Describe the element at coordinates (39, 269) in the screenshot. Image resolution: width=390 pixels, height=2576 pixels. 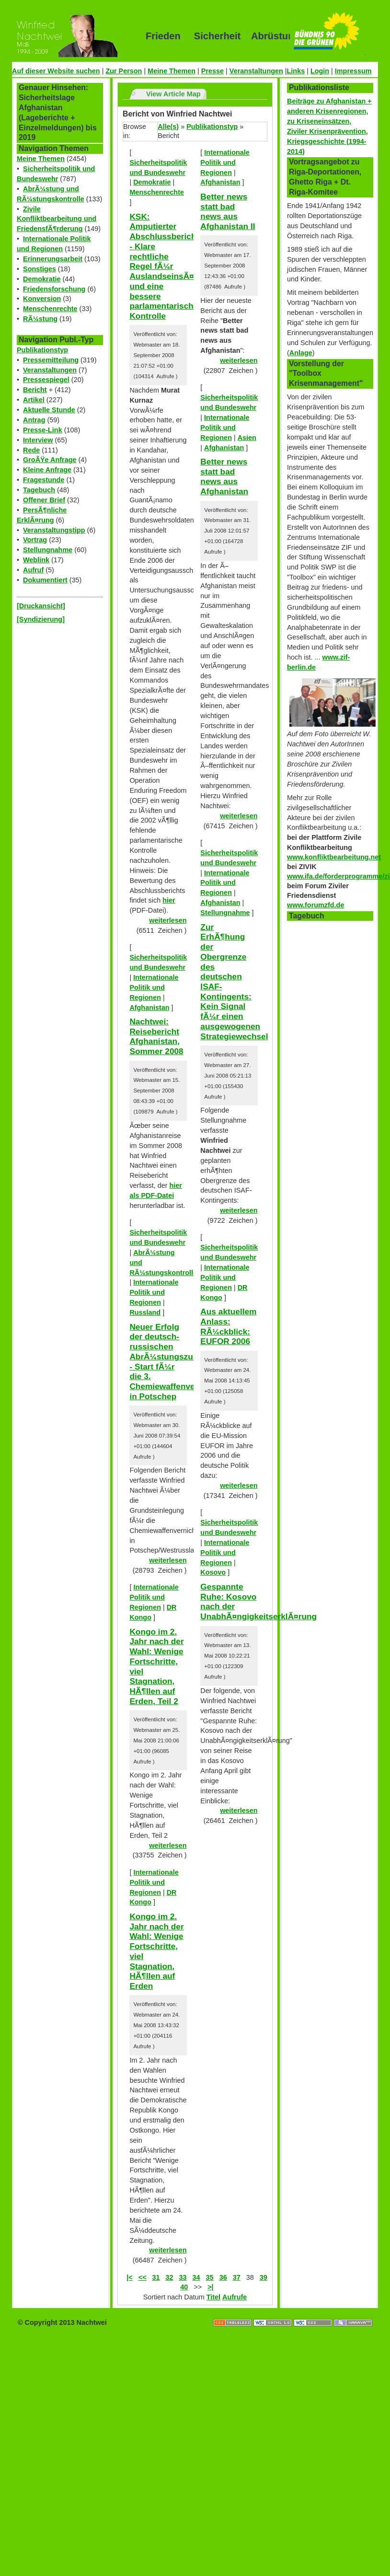
I see `Sonstiges` at that location.